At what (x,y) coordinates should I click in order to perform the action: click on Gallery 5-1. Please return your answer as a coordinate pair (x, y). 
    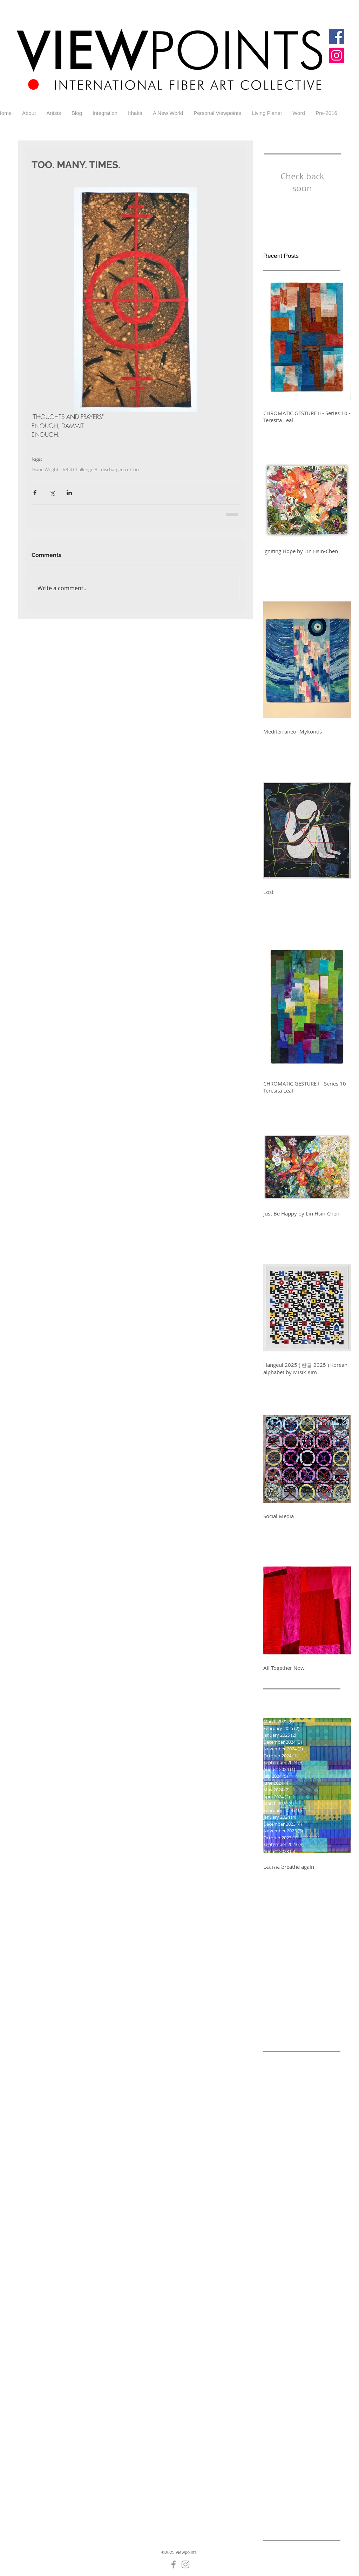
    Looking at the image, I should click on (305, 2392).